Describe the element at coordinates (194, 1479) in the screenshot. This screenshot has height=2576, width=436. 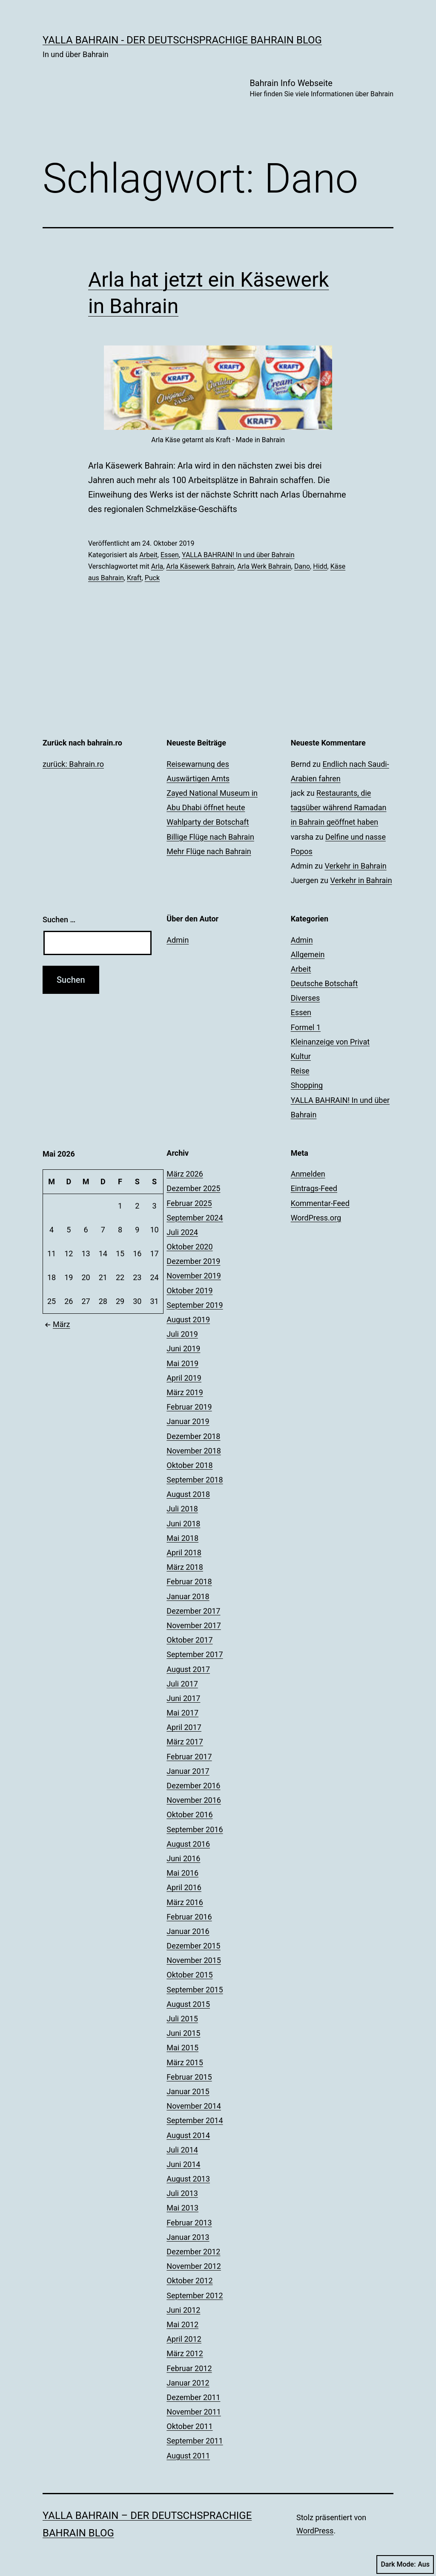
I see `September 2018` at that location.